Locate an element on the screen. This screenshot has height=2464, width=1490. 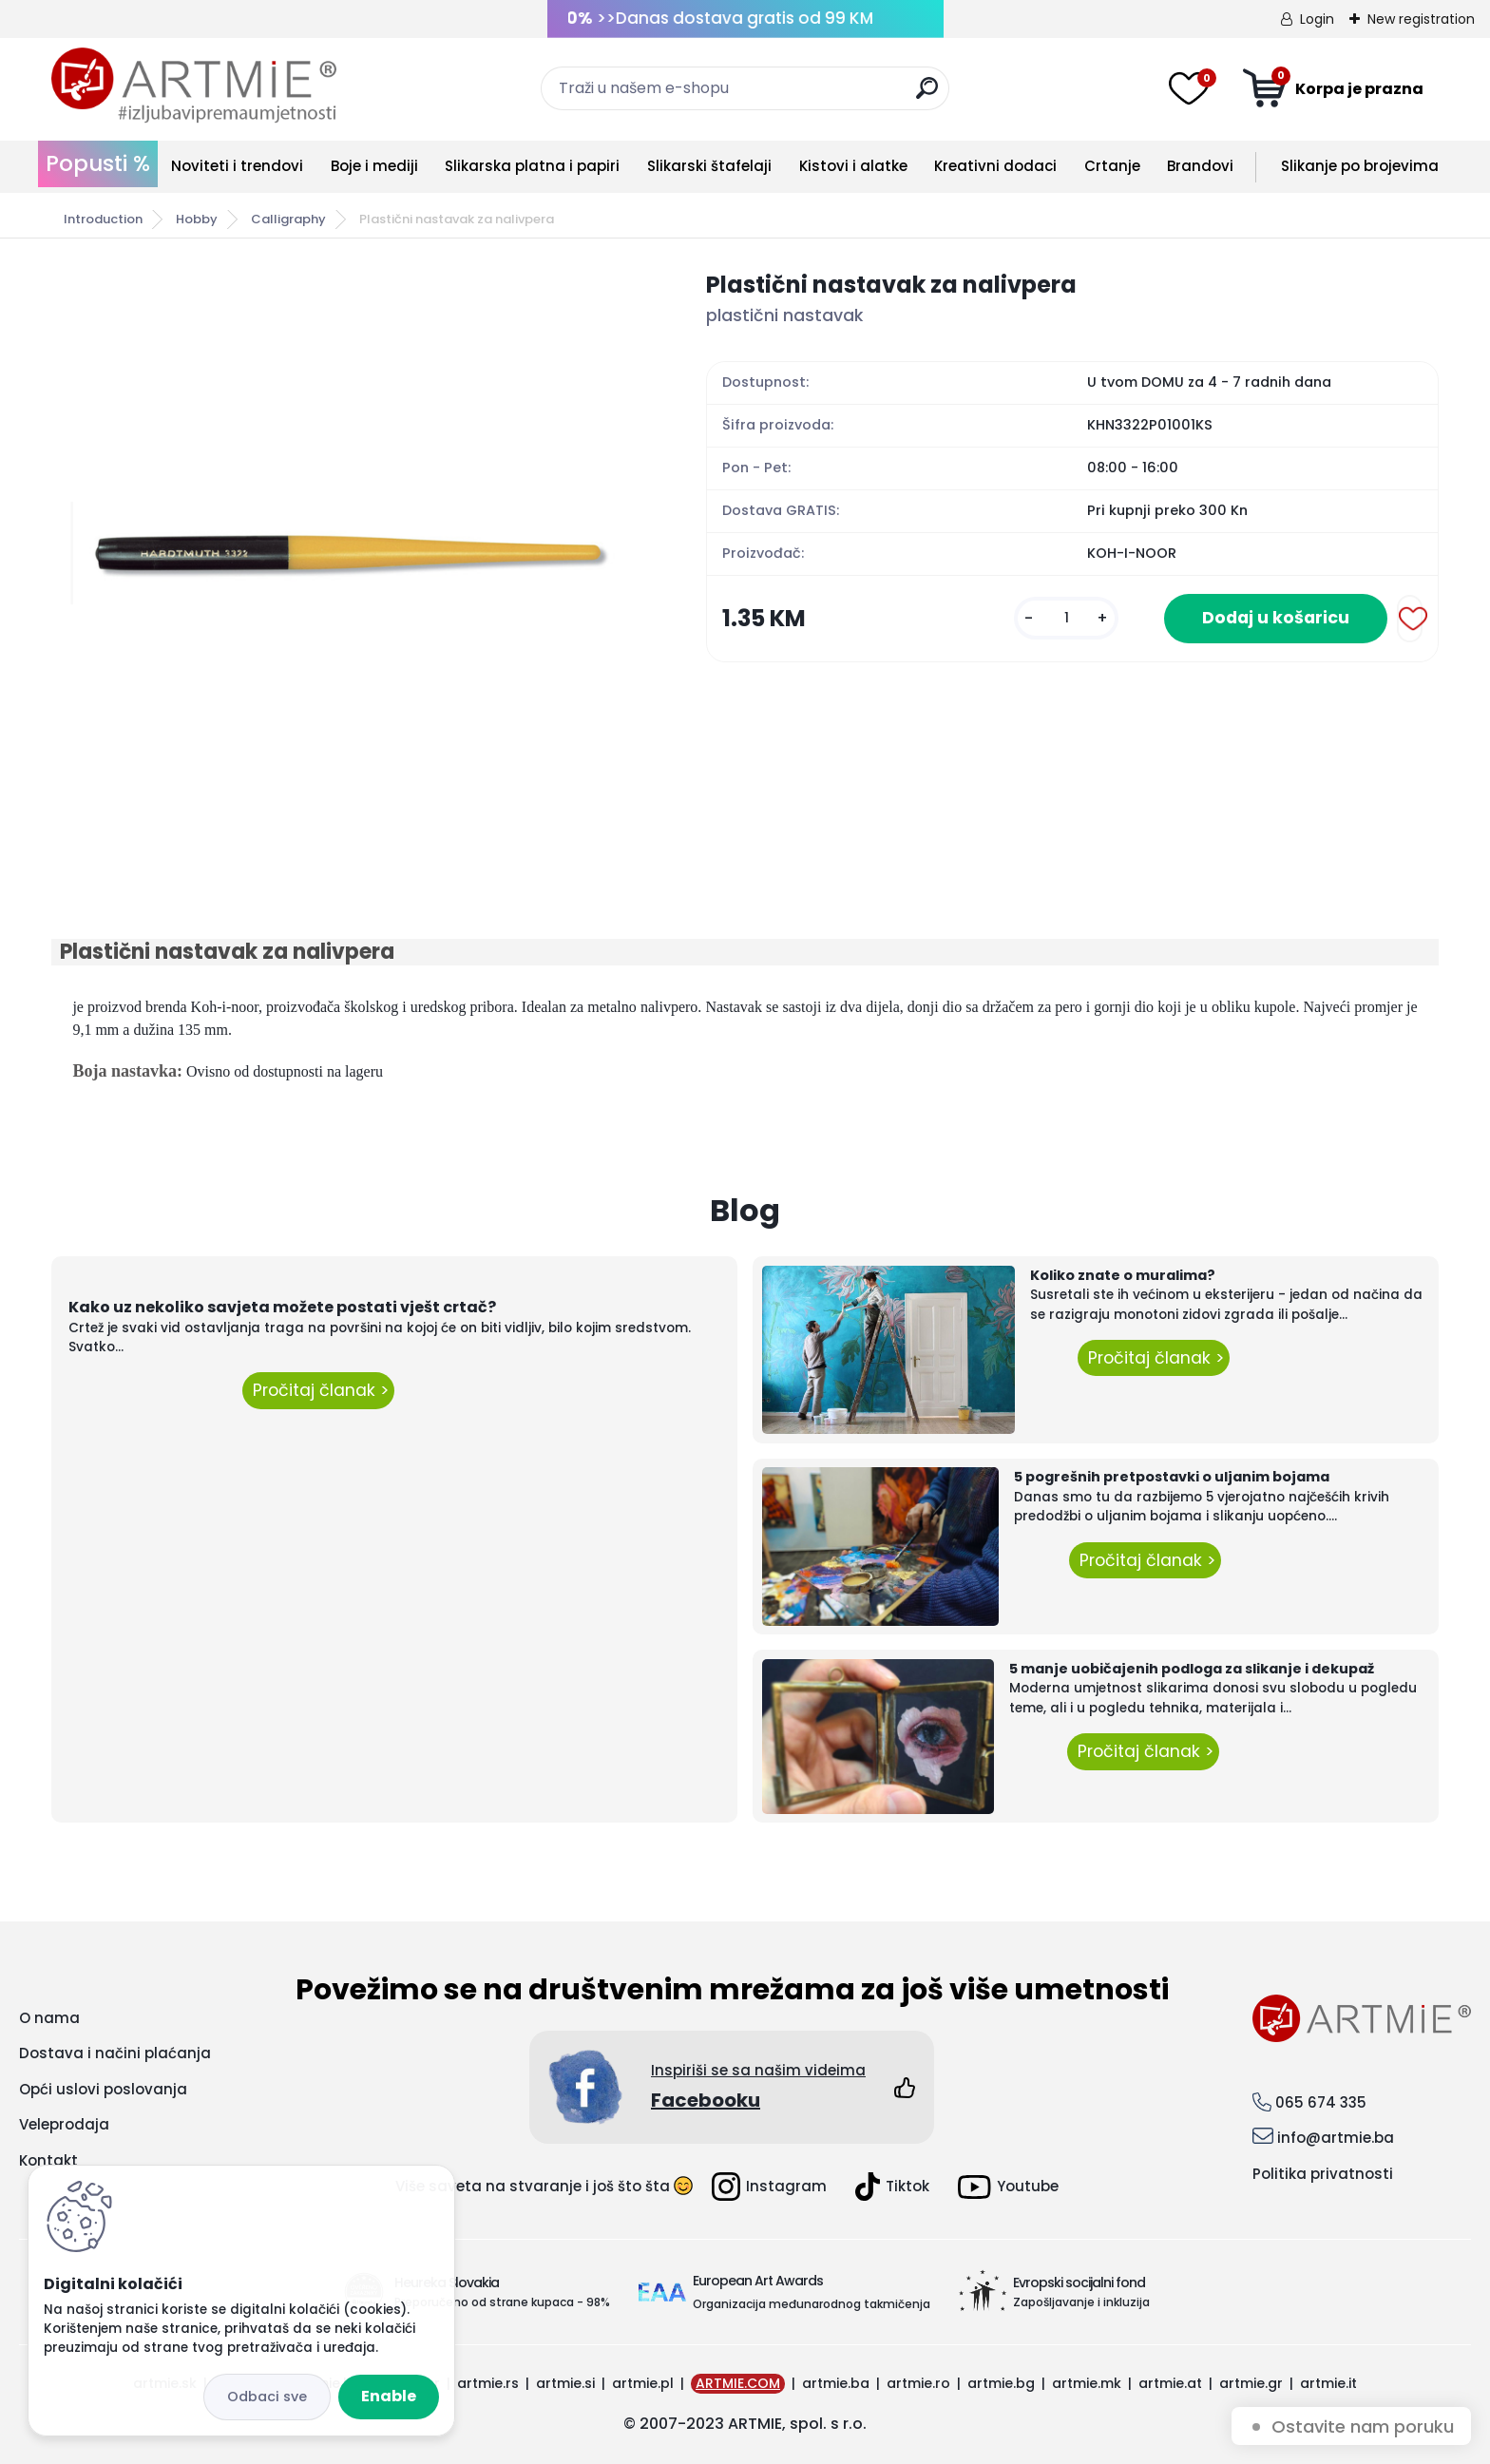
Noviteti i trendovi is located at coordinates (237, 166).